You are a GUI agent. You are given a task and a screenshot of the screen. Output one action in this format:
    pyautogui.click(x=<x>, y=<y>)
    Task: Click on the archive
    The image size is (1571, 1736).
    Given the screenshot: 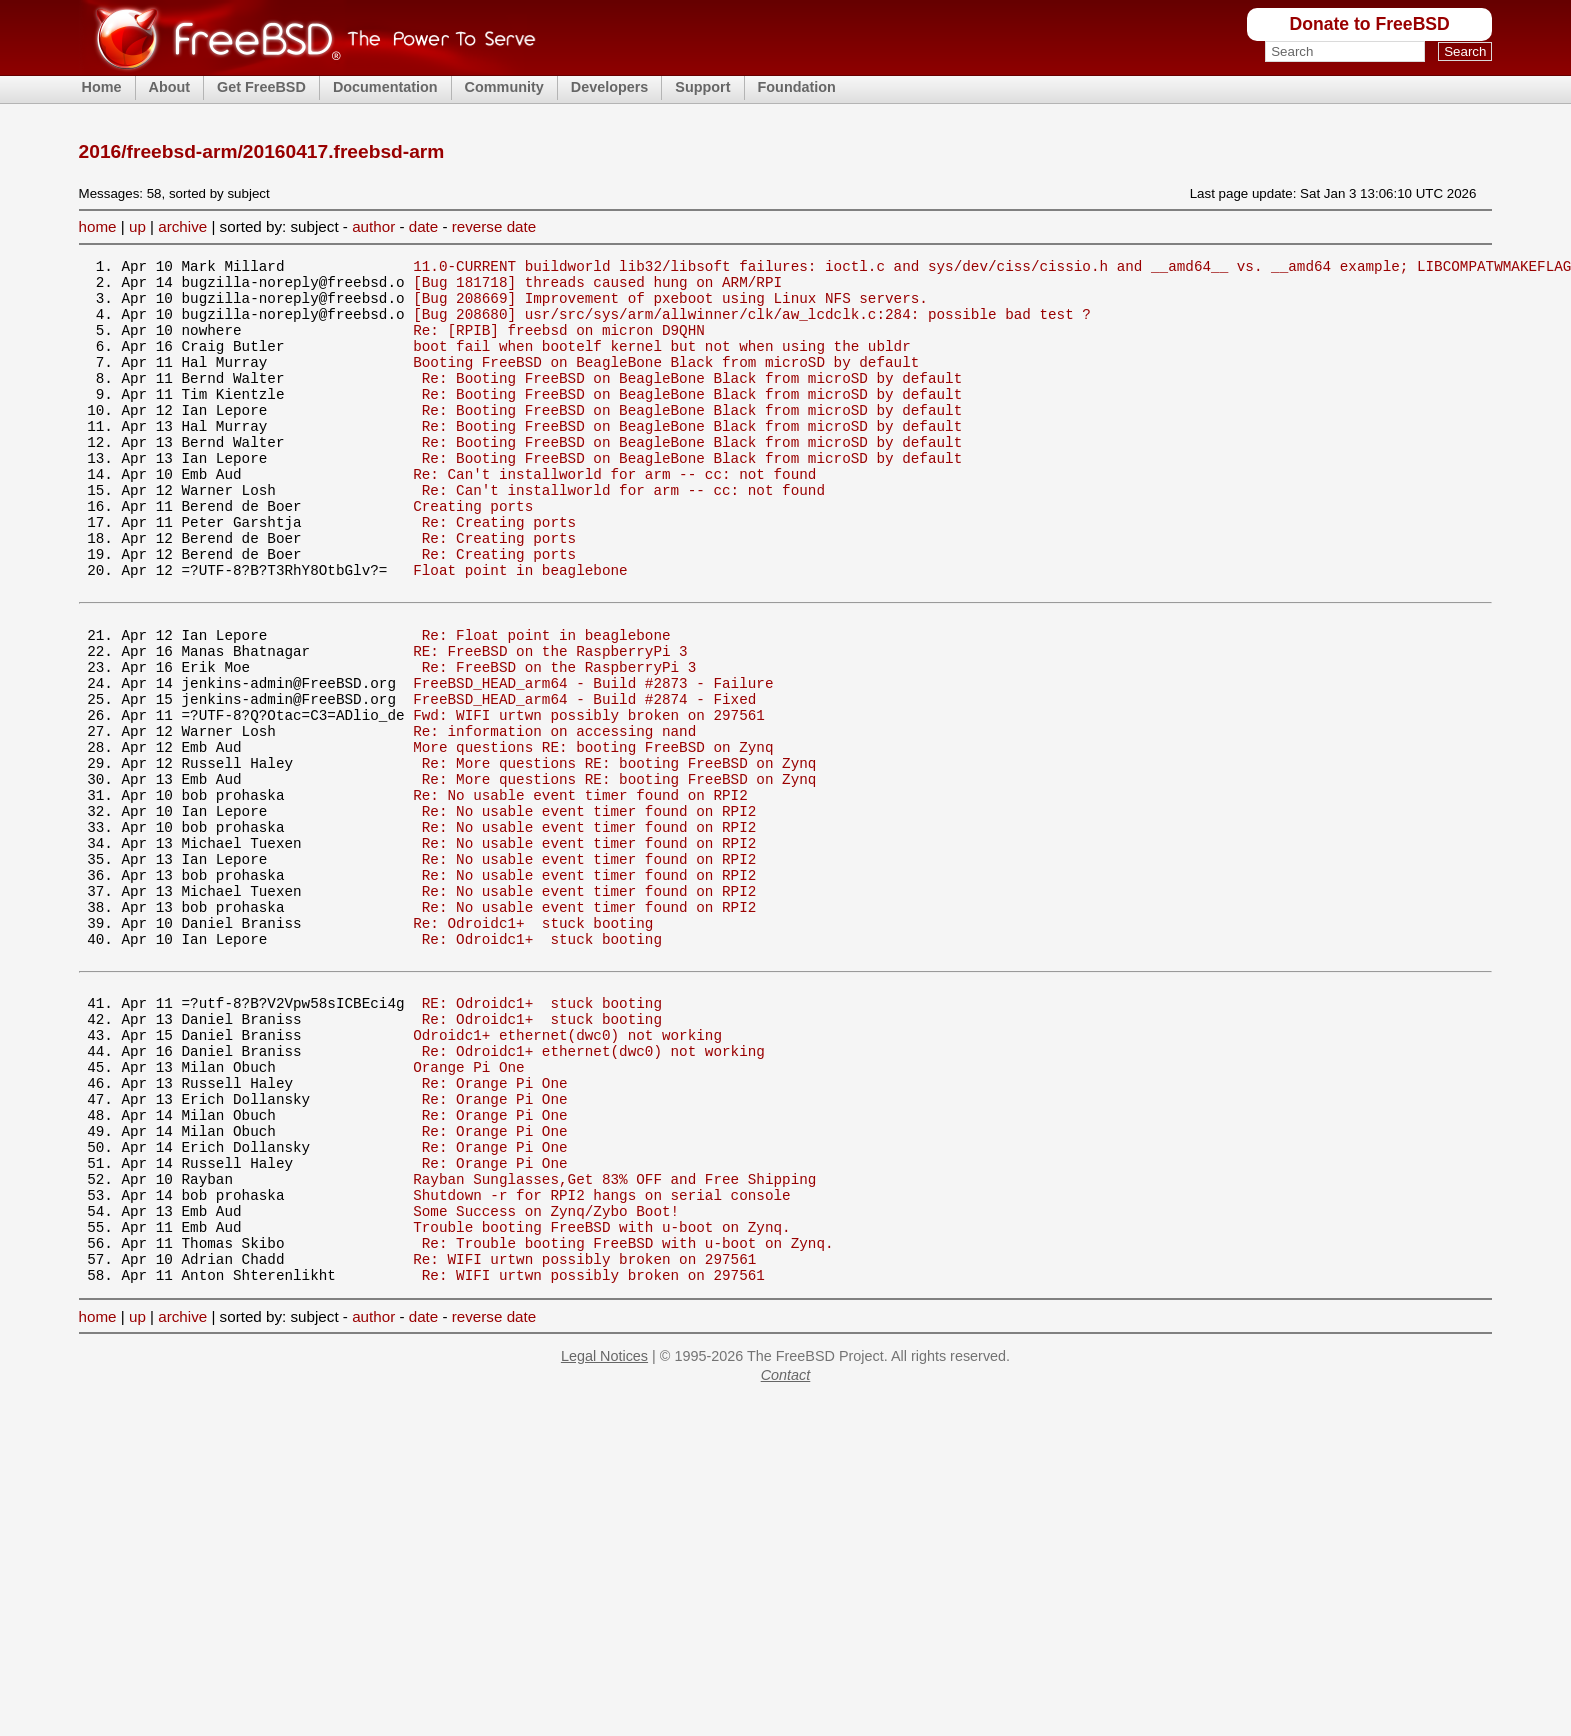 What is the action you would take?
    pyautogui.click(x=182, y=226)
    